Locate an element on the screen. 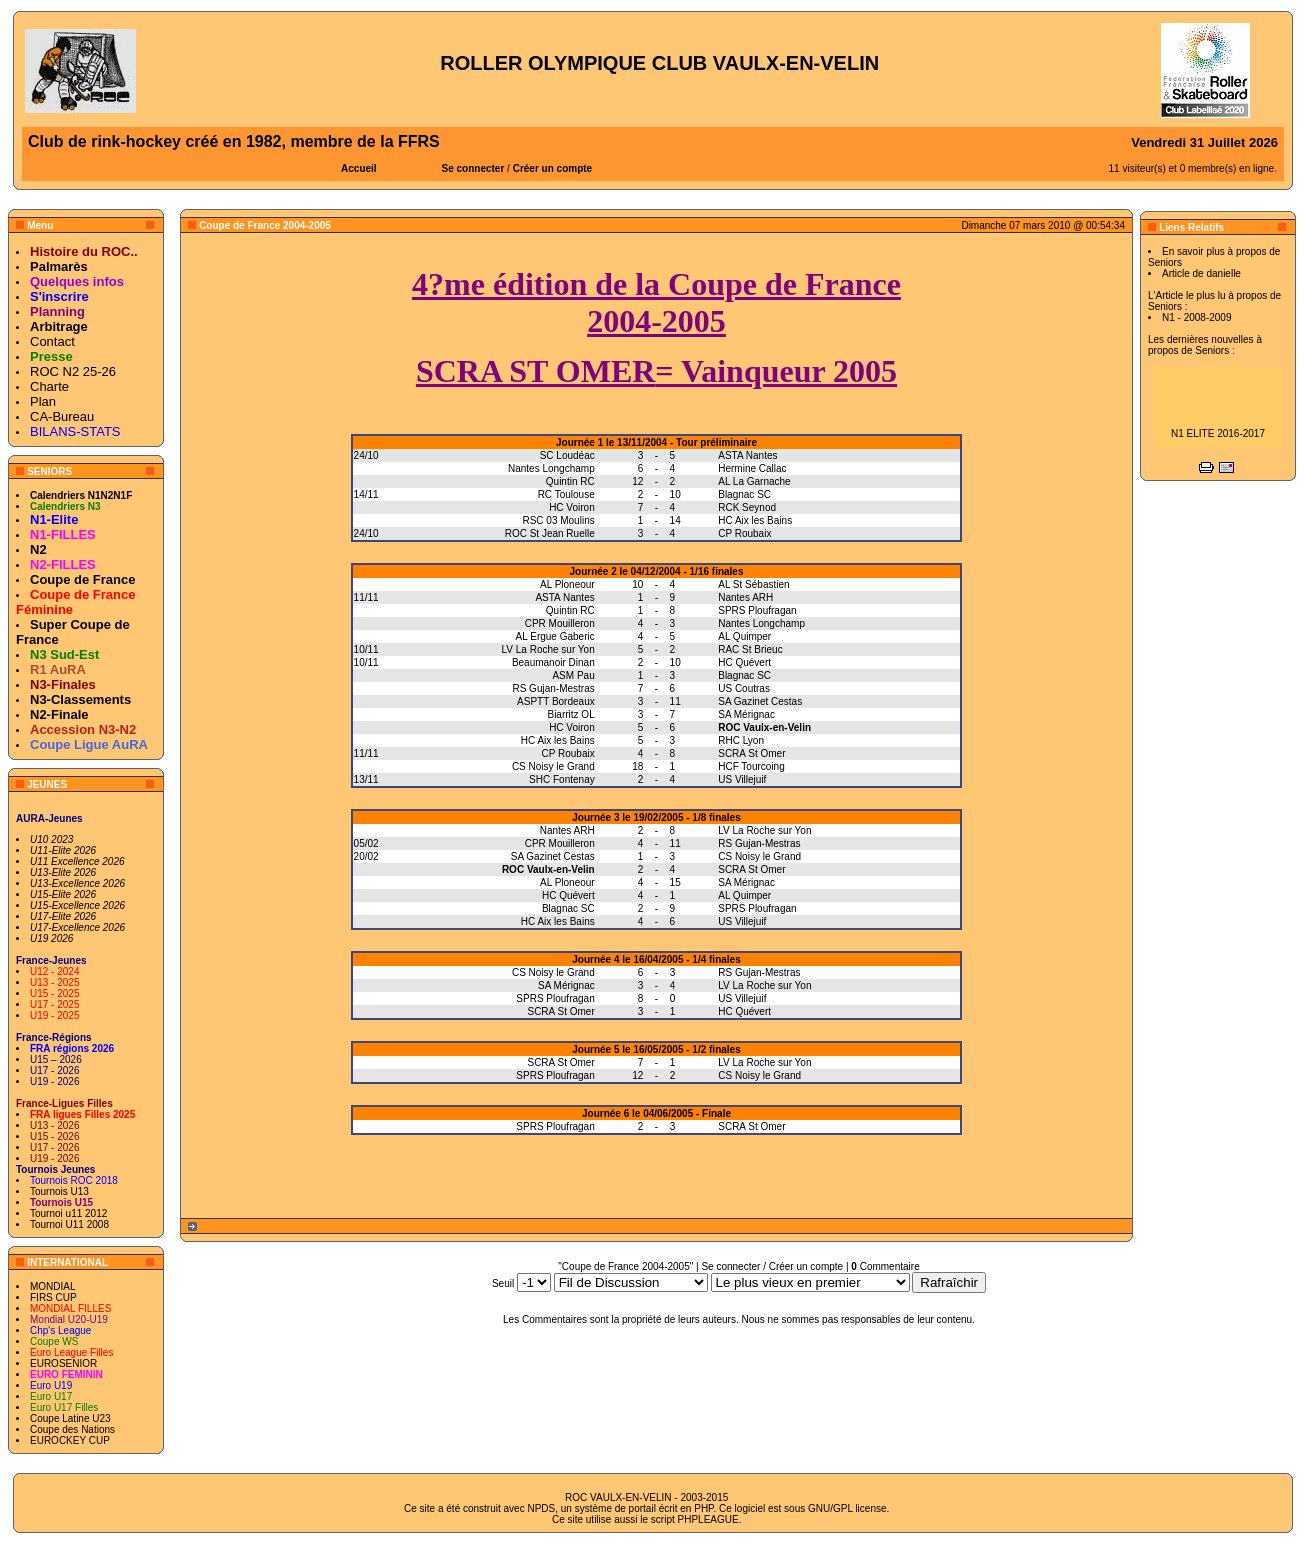 This screenshot has height=1552, width=1306. Plan is located at coordinates (43, 401).